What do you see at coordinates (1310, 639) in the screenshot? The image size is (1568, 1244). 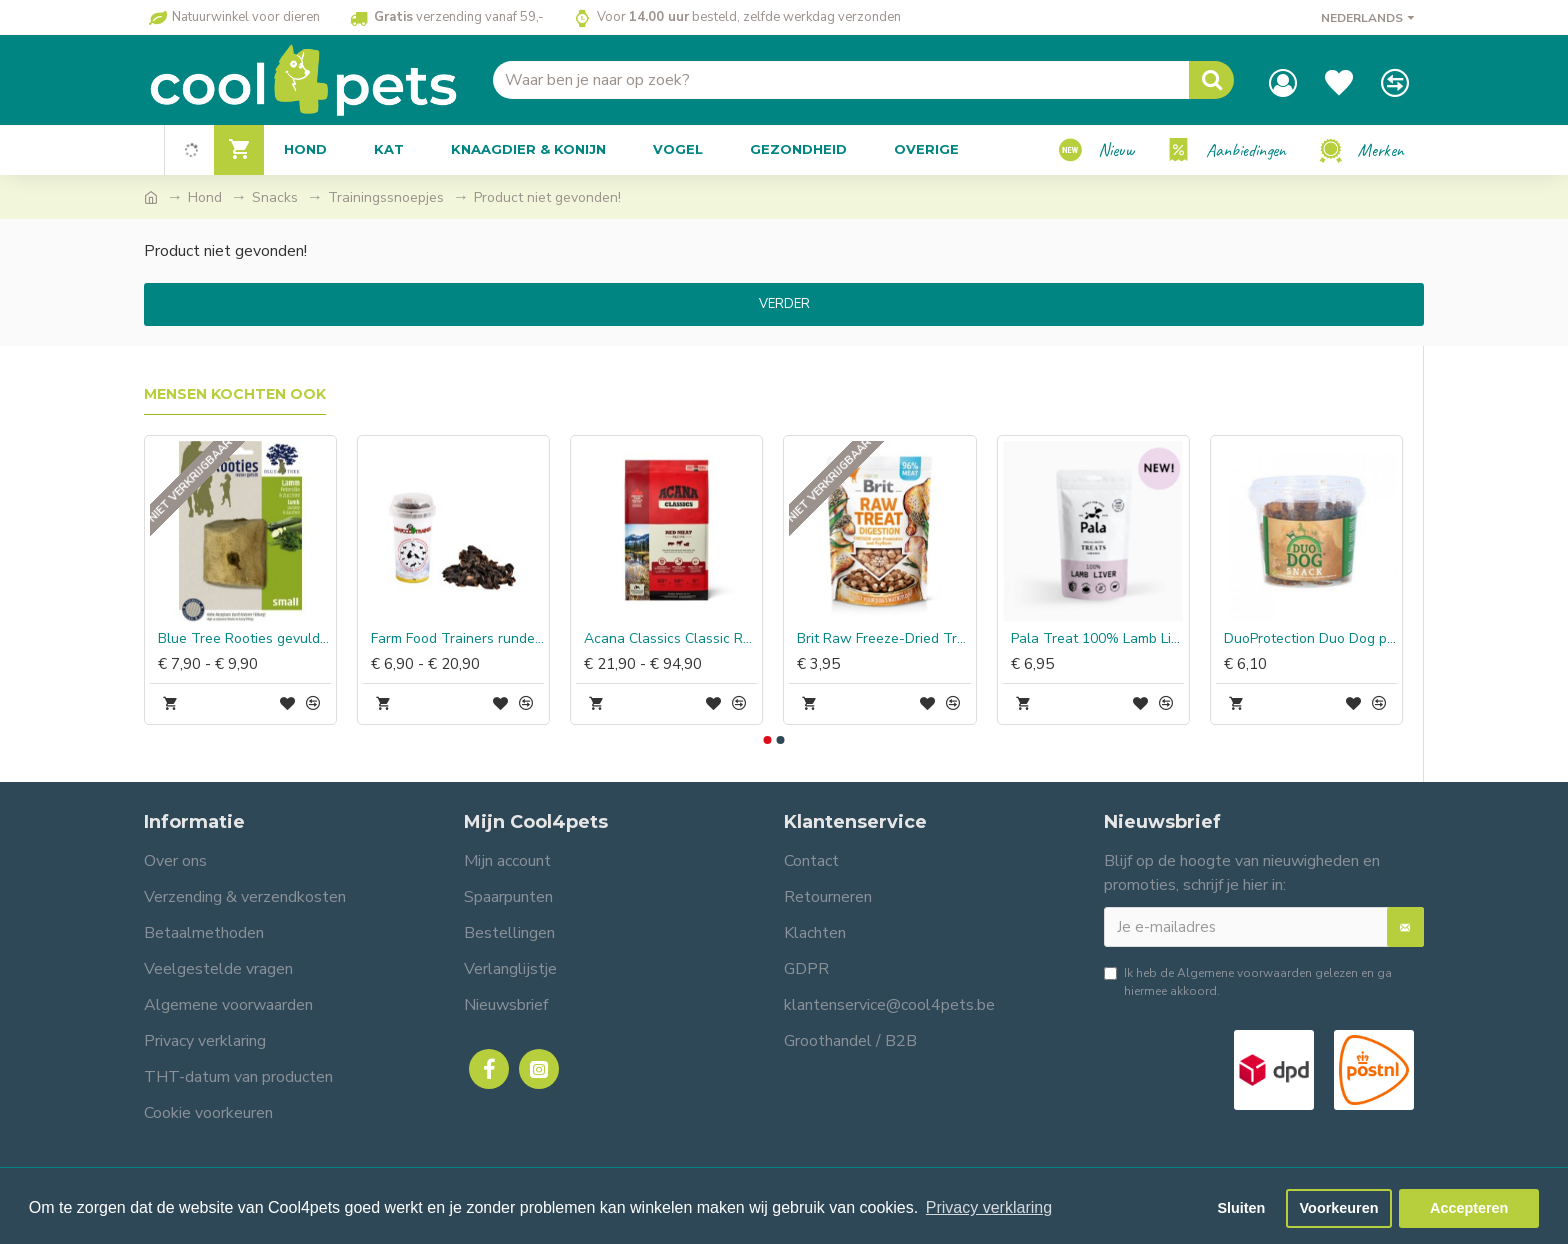 I see `DuoProtection Duo Dog paardenvet snack` at bounding box center [1310, 639].